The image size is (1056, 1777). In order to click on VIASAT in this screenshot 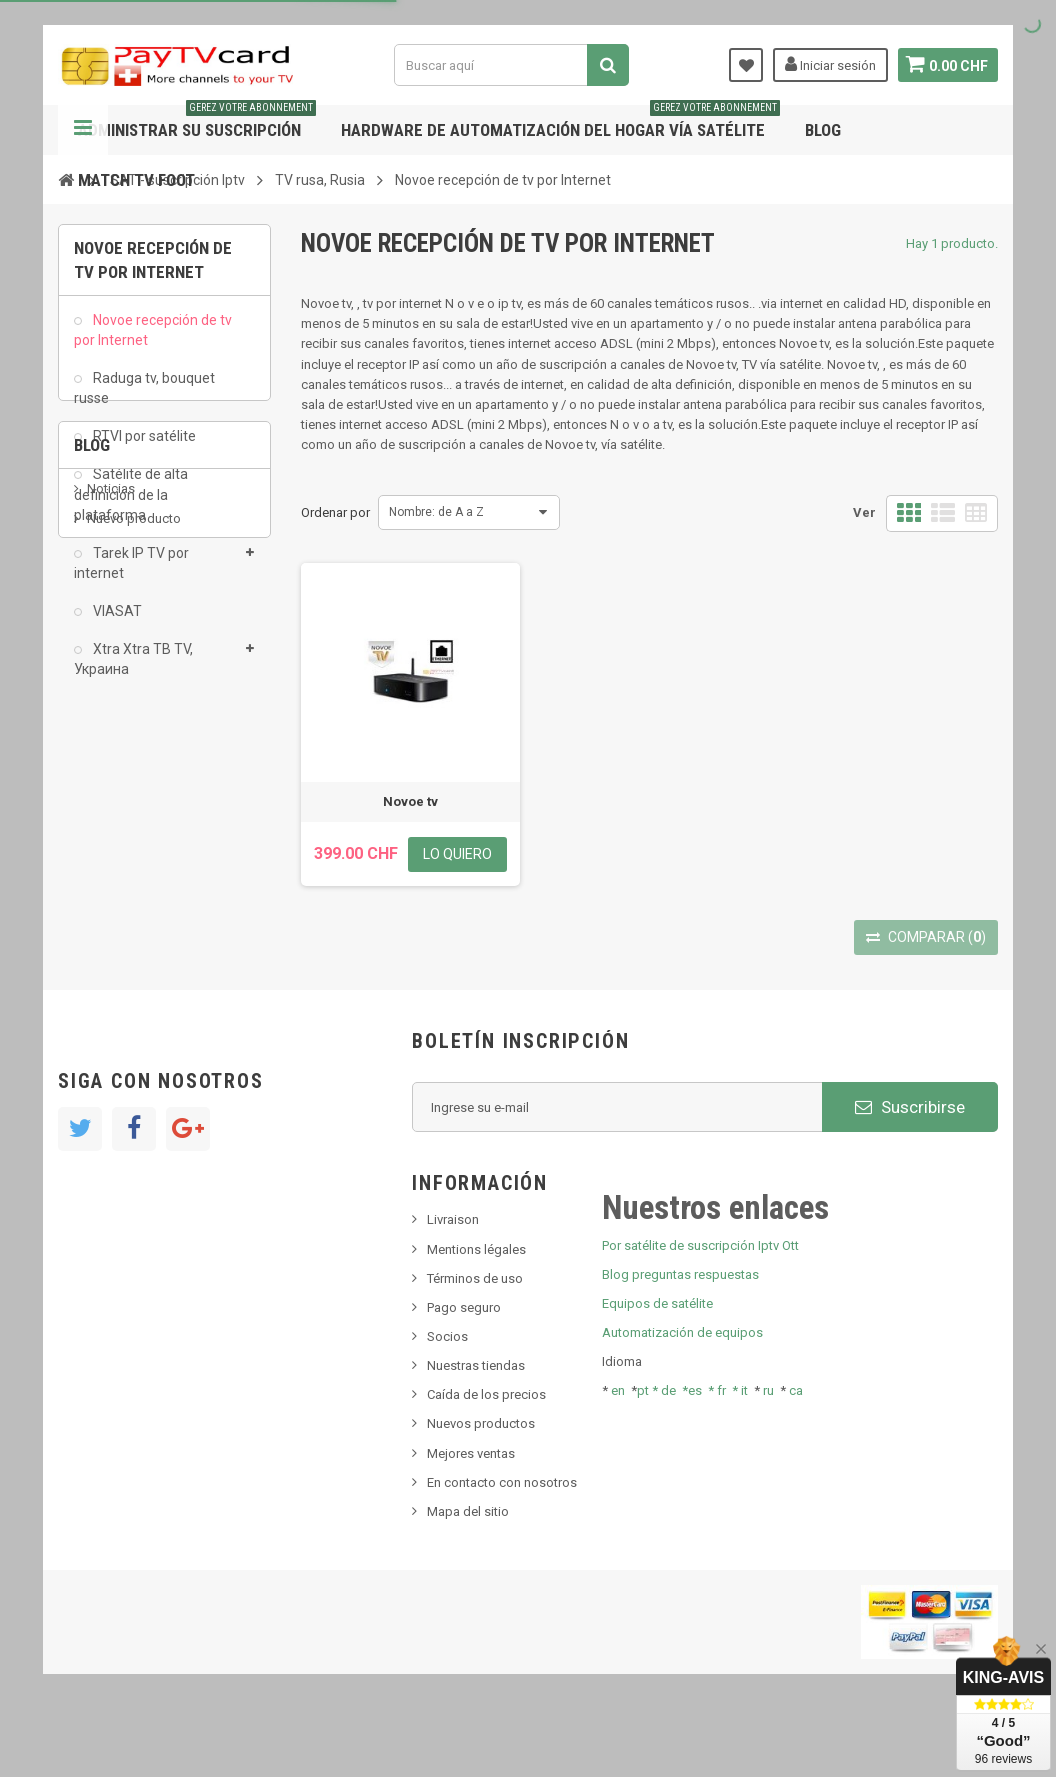, I will do `click(116, 622)`.